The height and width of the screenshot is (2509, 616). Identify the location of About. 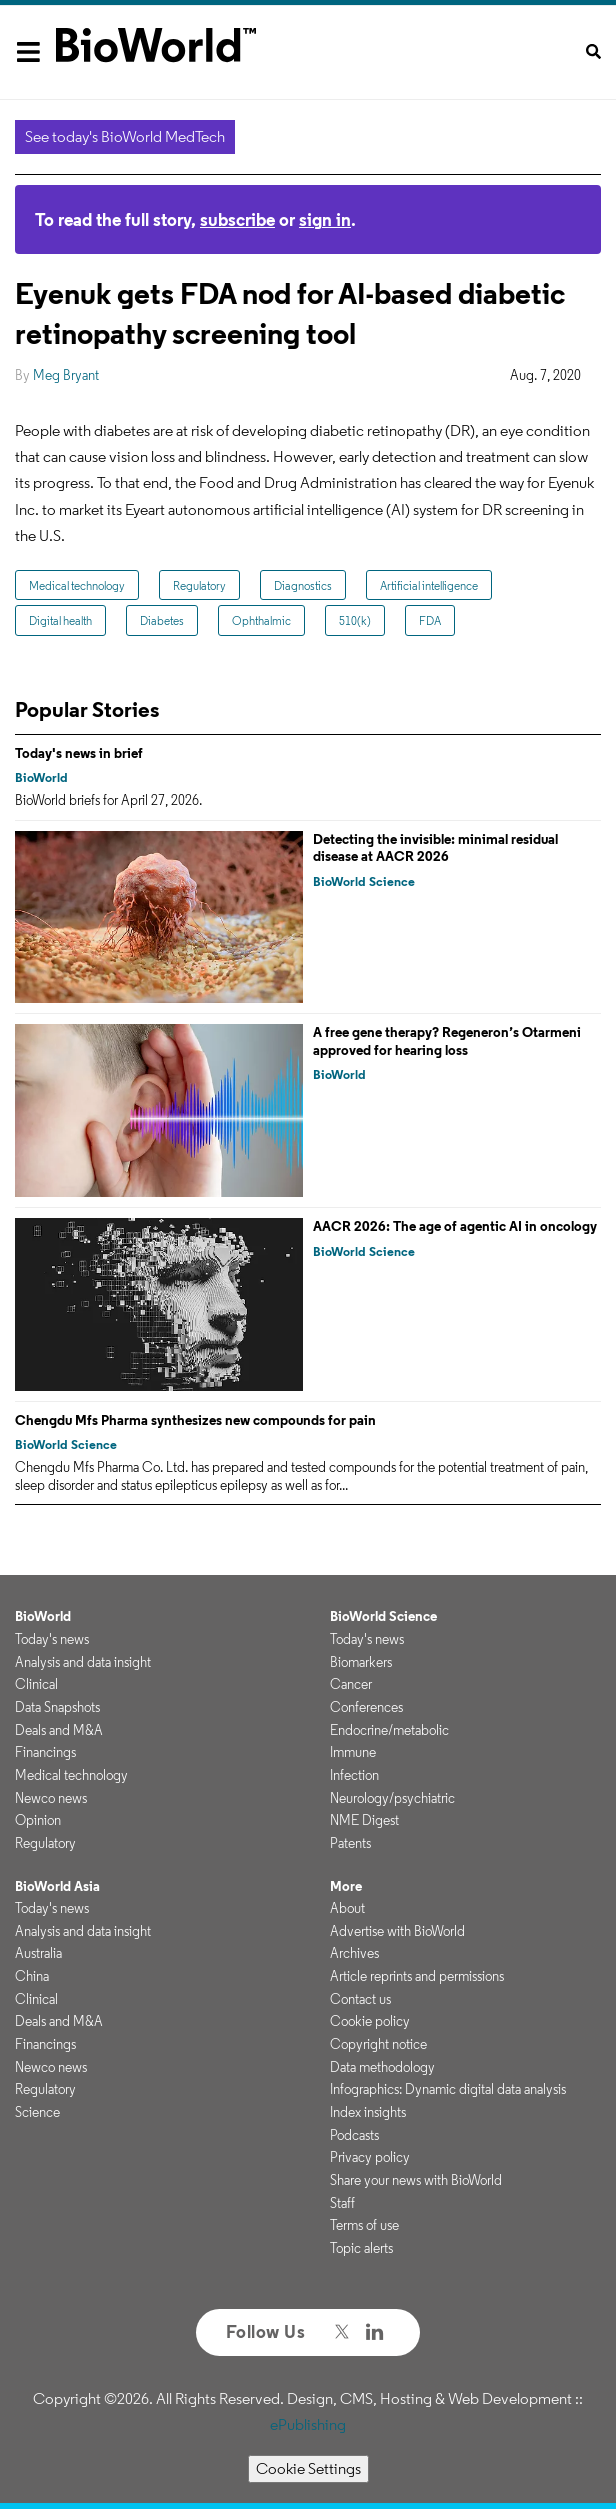
(347, 1908).